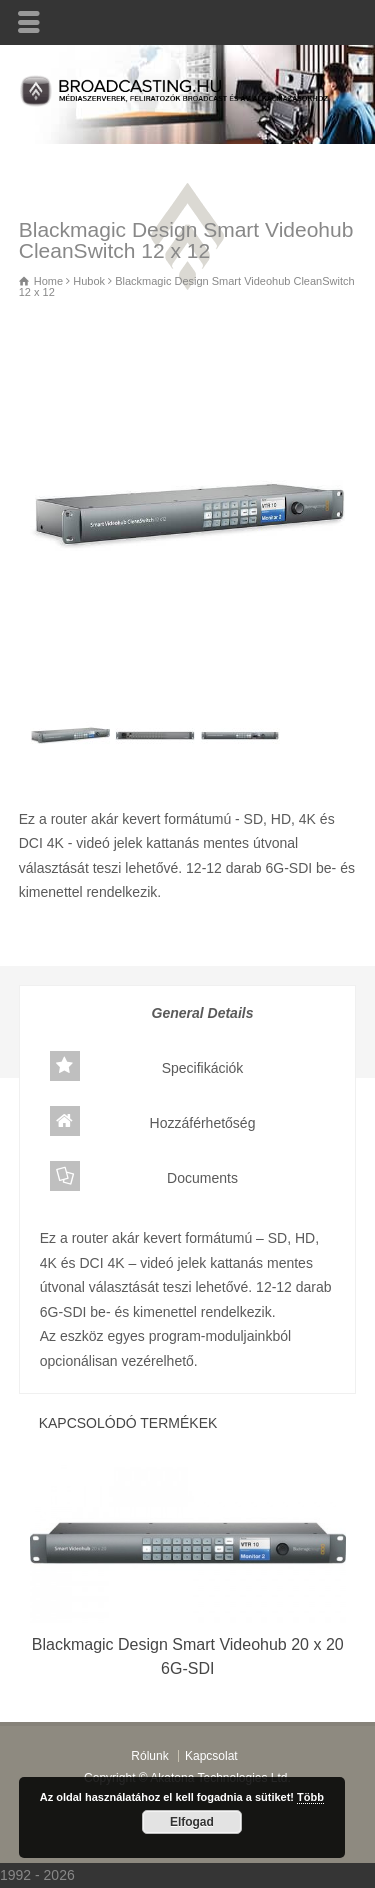 This screenshot has width=375, height=1888. I want to click on Rólunk, so click(149, 1756).